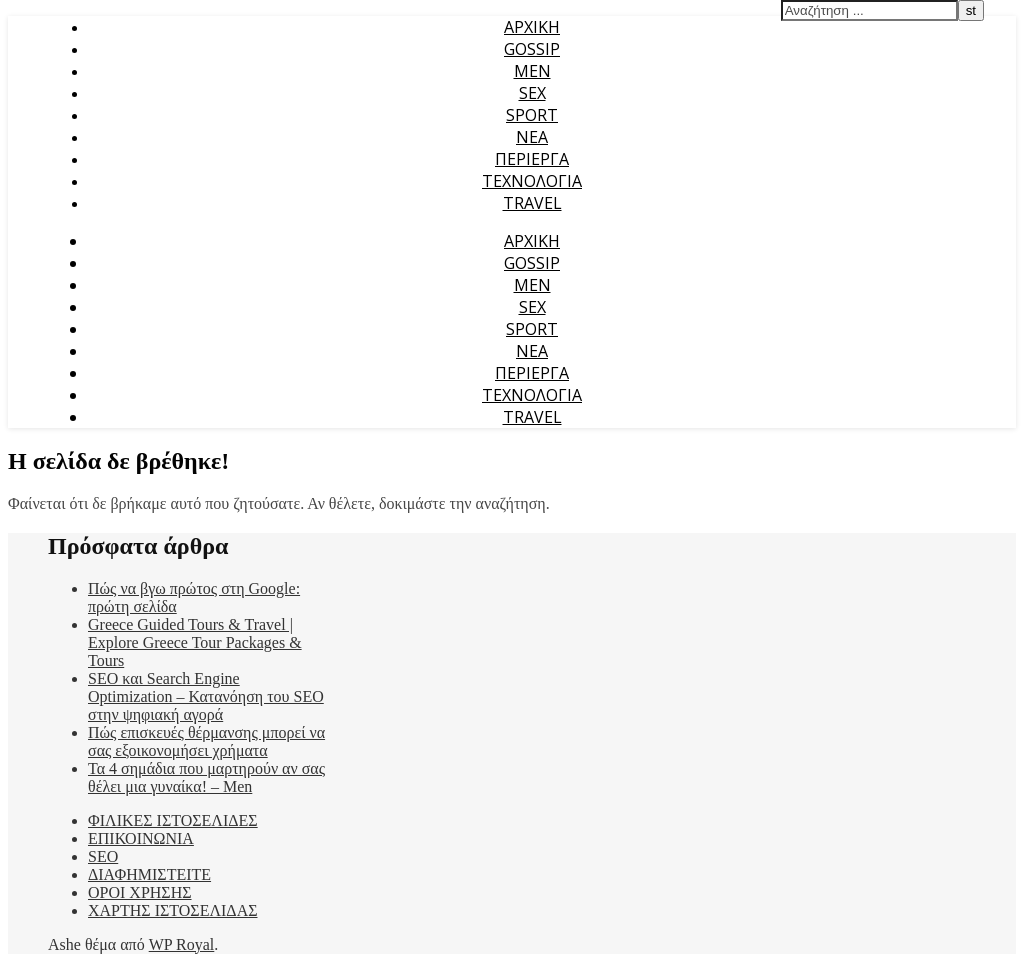 The image size is (1024, 962). I want to click on SPORT, so click(532, 115).